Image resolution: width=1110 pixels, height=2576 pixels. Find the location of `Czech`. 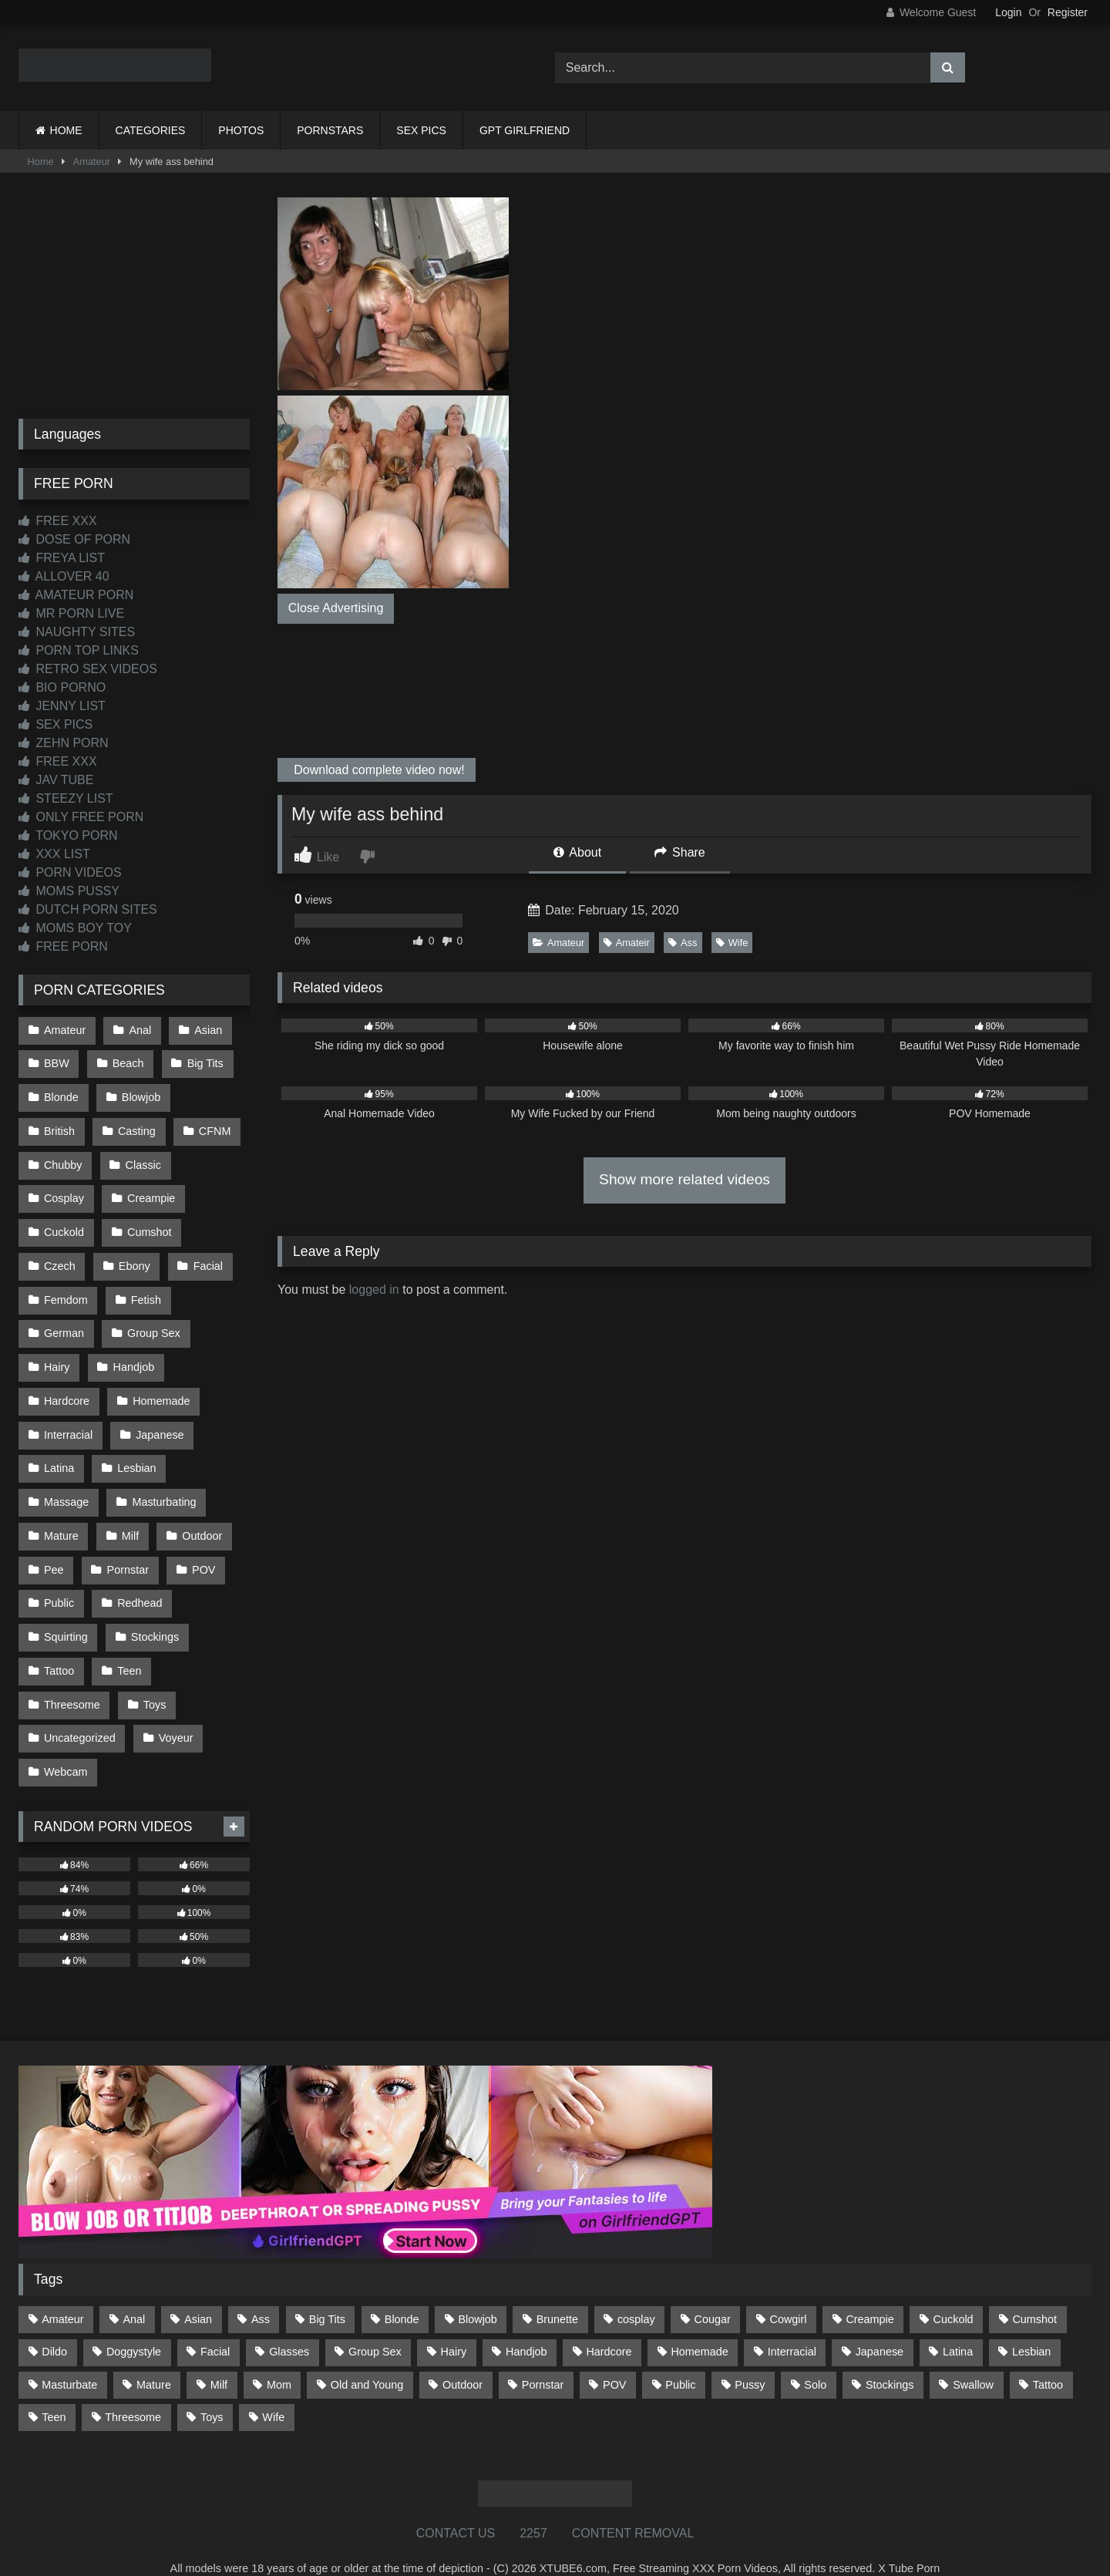

Czech is located at coordinates (60, 1257).